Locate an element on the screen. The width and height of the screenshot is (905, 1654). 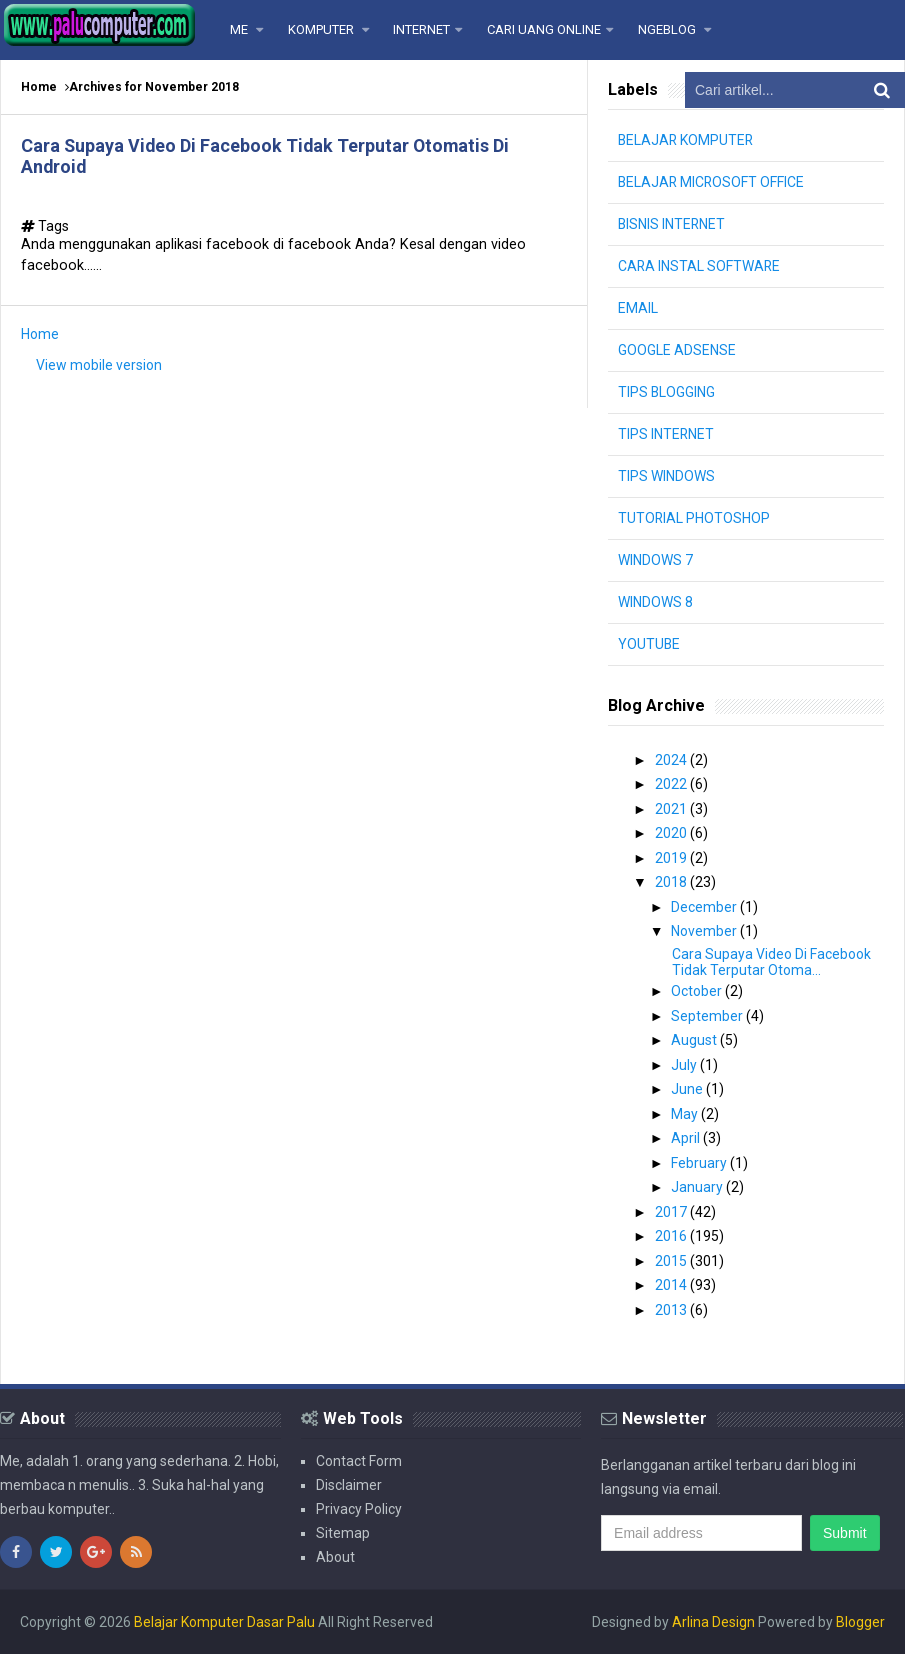
EMAIL is located at coordinates (638, 308).